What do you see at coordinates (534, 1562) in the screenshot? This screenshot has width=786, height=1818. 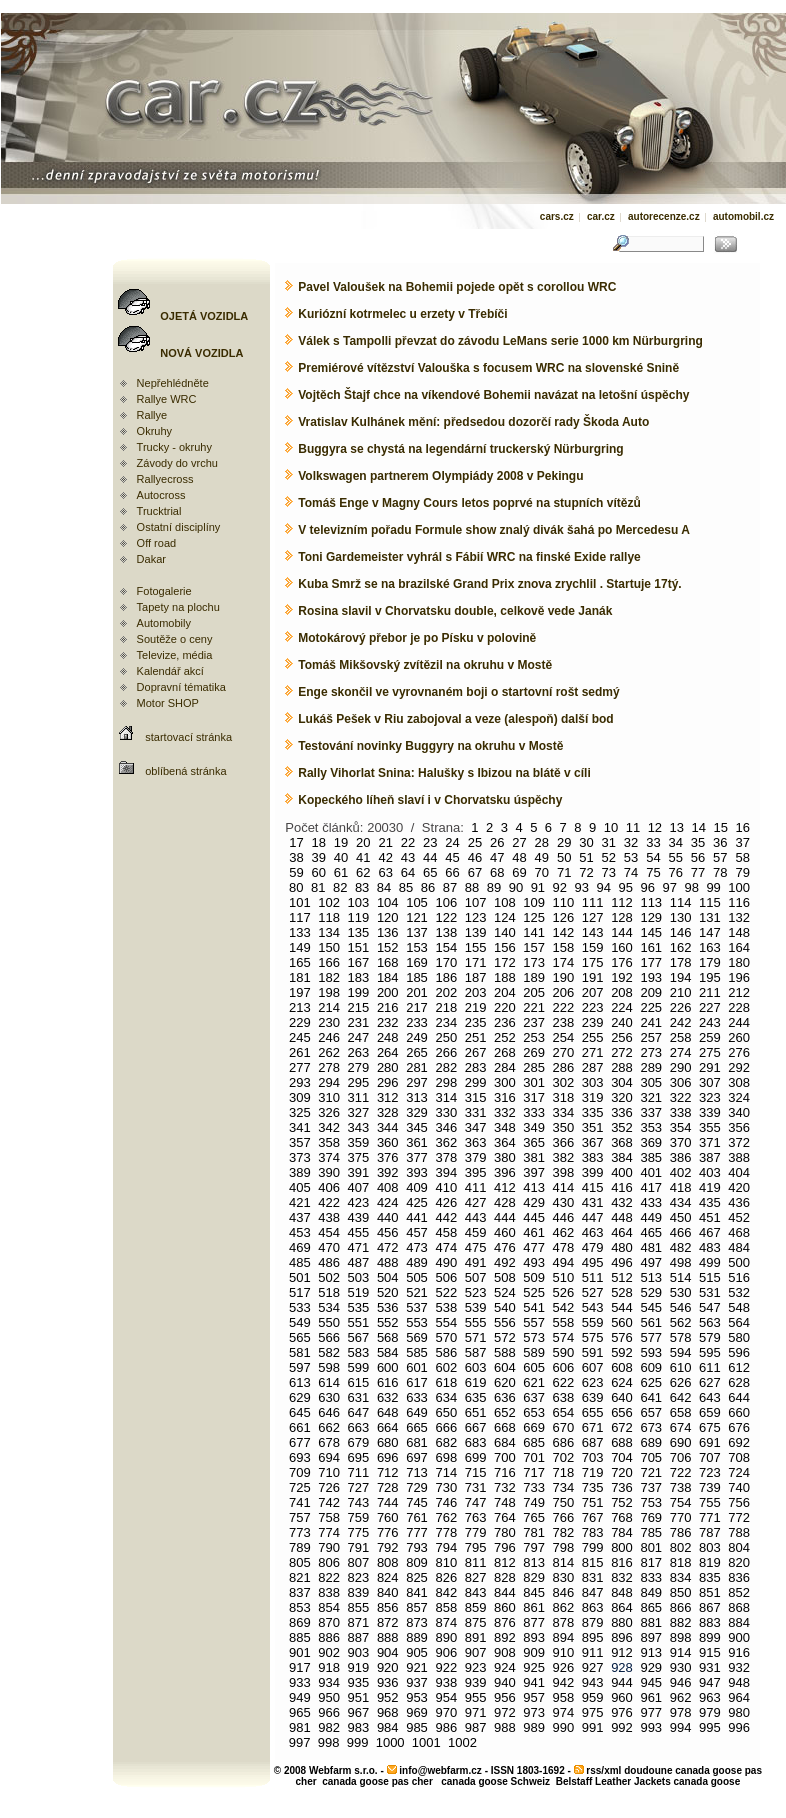 I see `813` at bounding box center [534, 1562].